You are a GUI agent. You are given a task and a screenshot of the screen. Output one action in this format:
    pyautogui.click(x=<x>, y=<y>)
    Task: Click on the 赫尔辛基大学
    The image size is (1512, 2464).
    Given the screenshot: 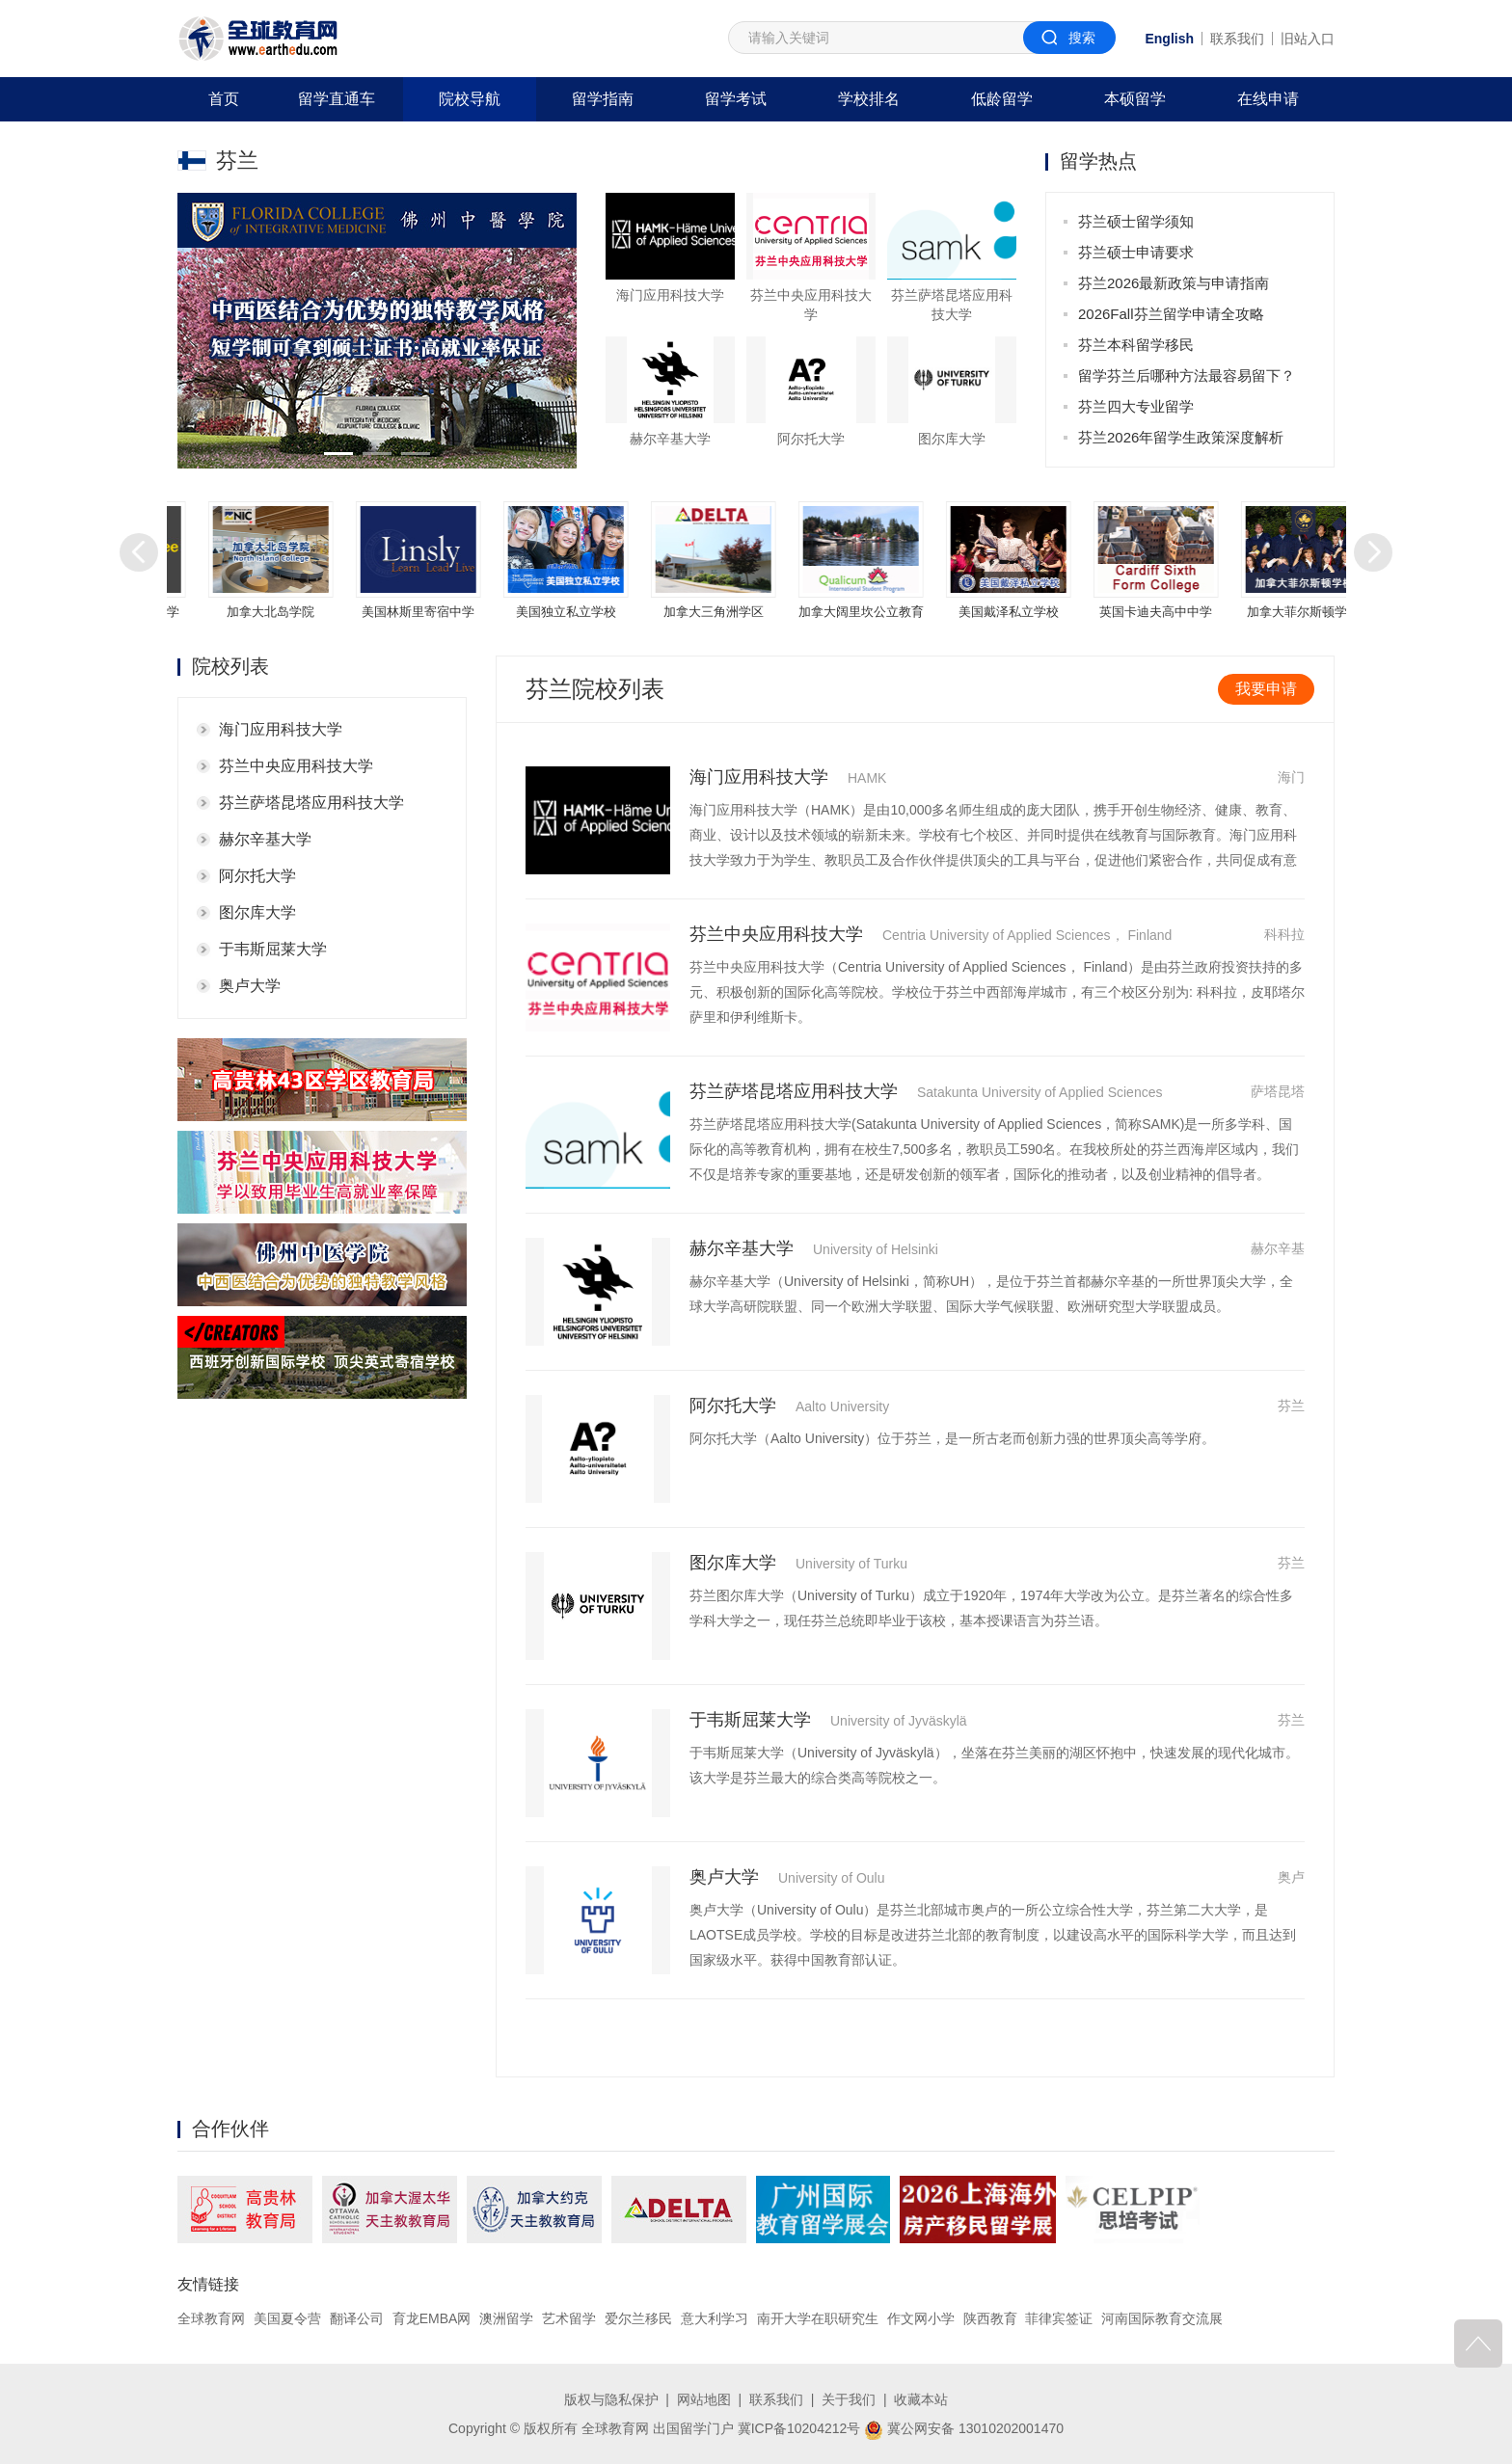 What is the action you would take?
    pyautogui.click(x=265, y=839)
    